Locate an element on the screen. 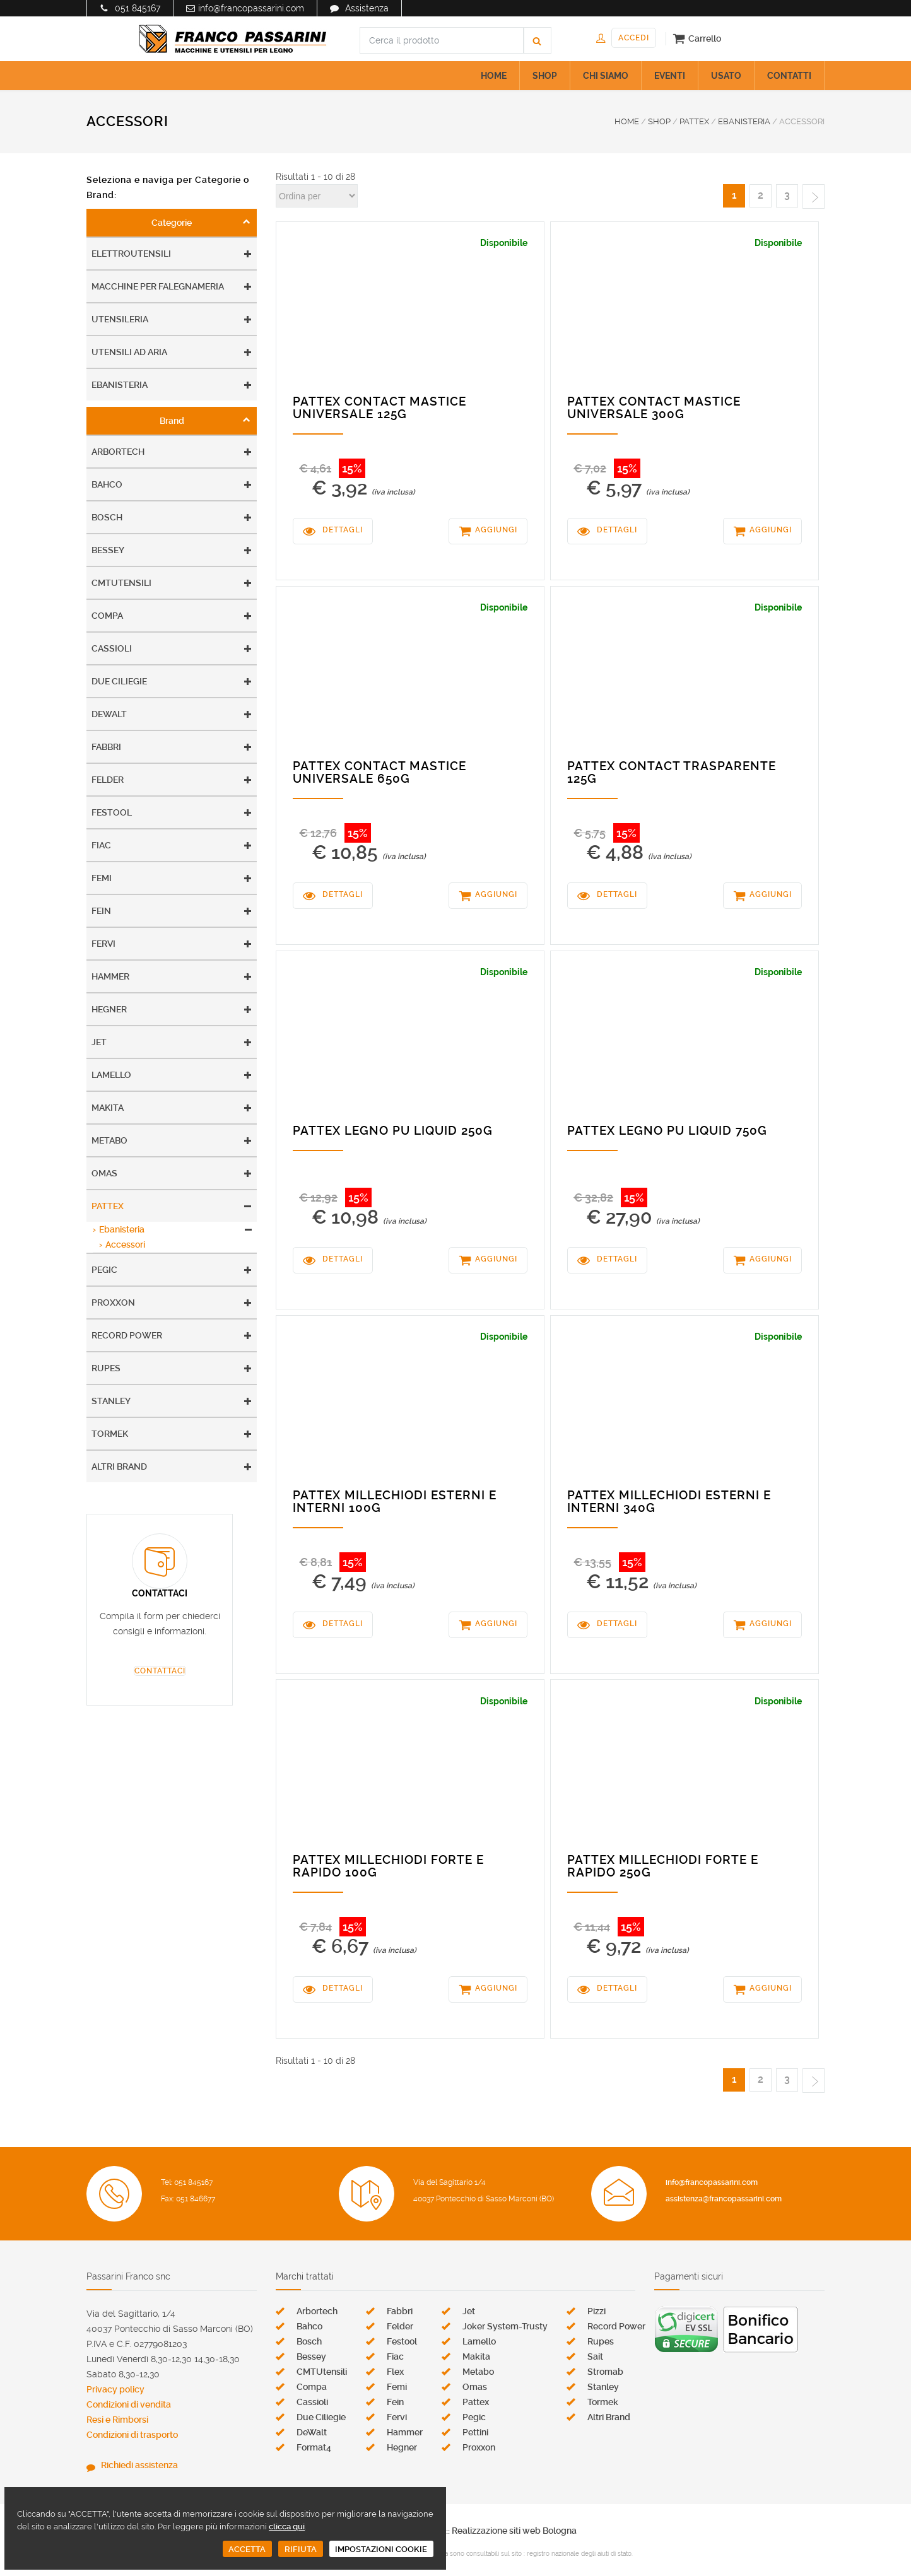 The image size is (911, 2576). Bosch is located at coordinates (106, 517).